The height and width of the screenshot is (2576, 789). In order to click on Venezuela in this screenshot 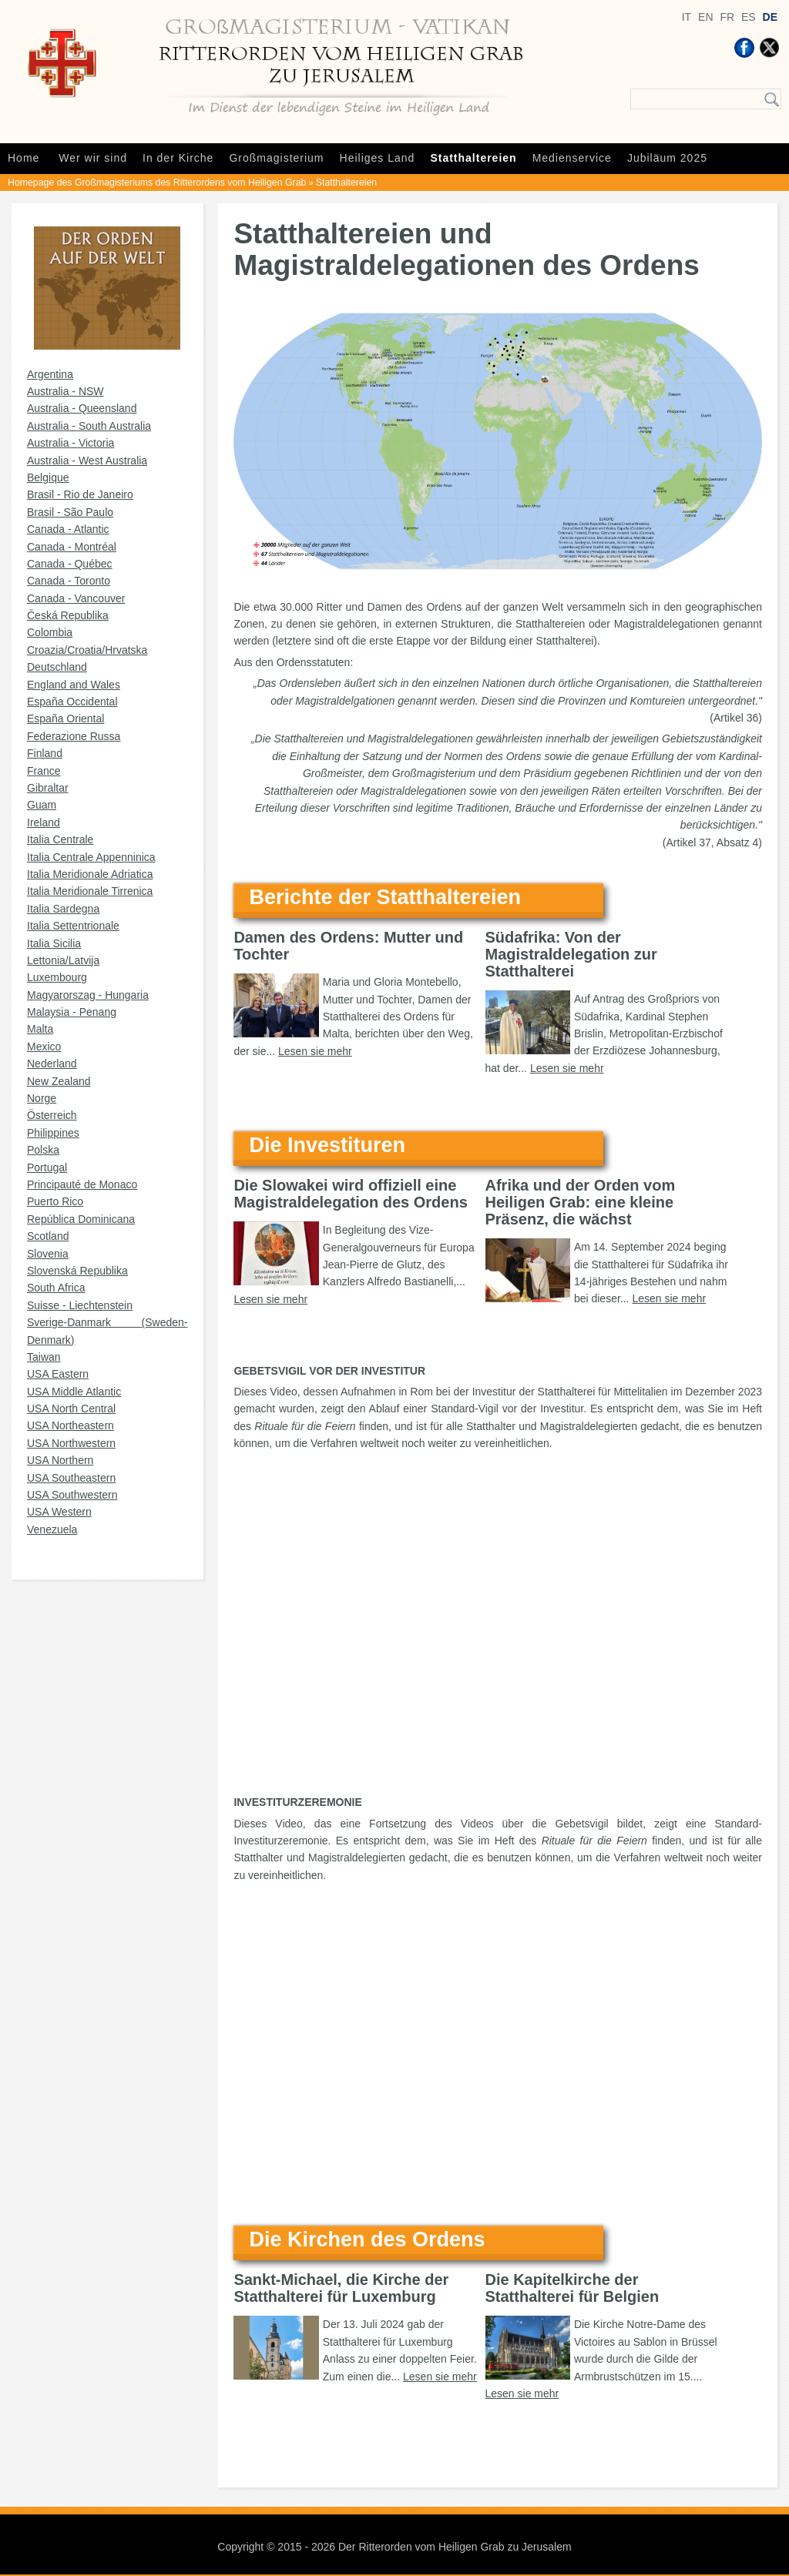, I will do `click(52, 1529)`.